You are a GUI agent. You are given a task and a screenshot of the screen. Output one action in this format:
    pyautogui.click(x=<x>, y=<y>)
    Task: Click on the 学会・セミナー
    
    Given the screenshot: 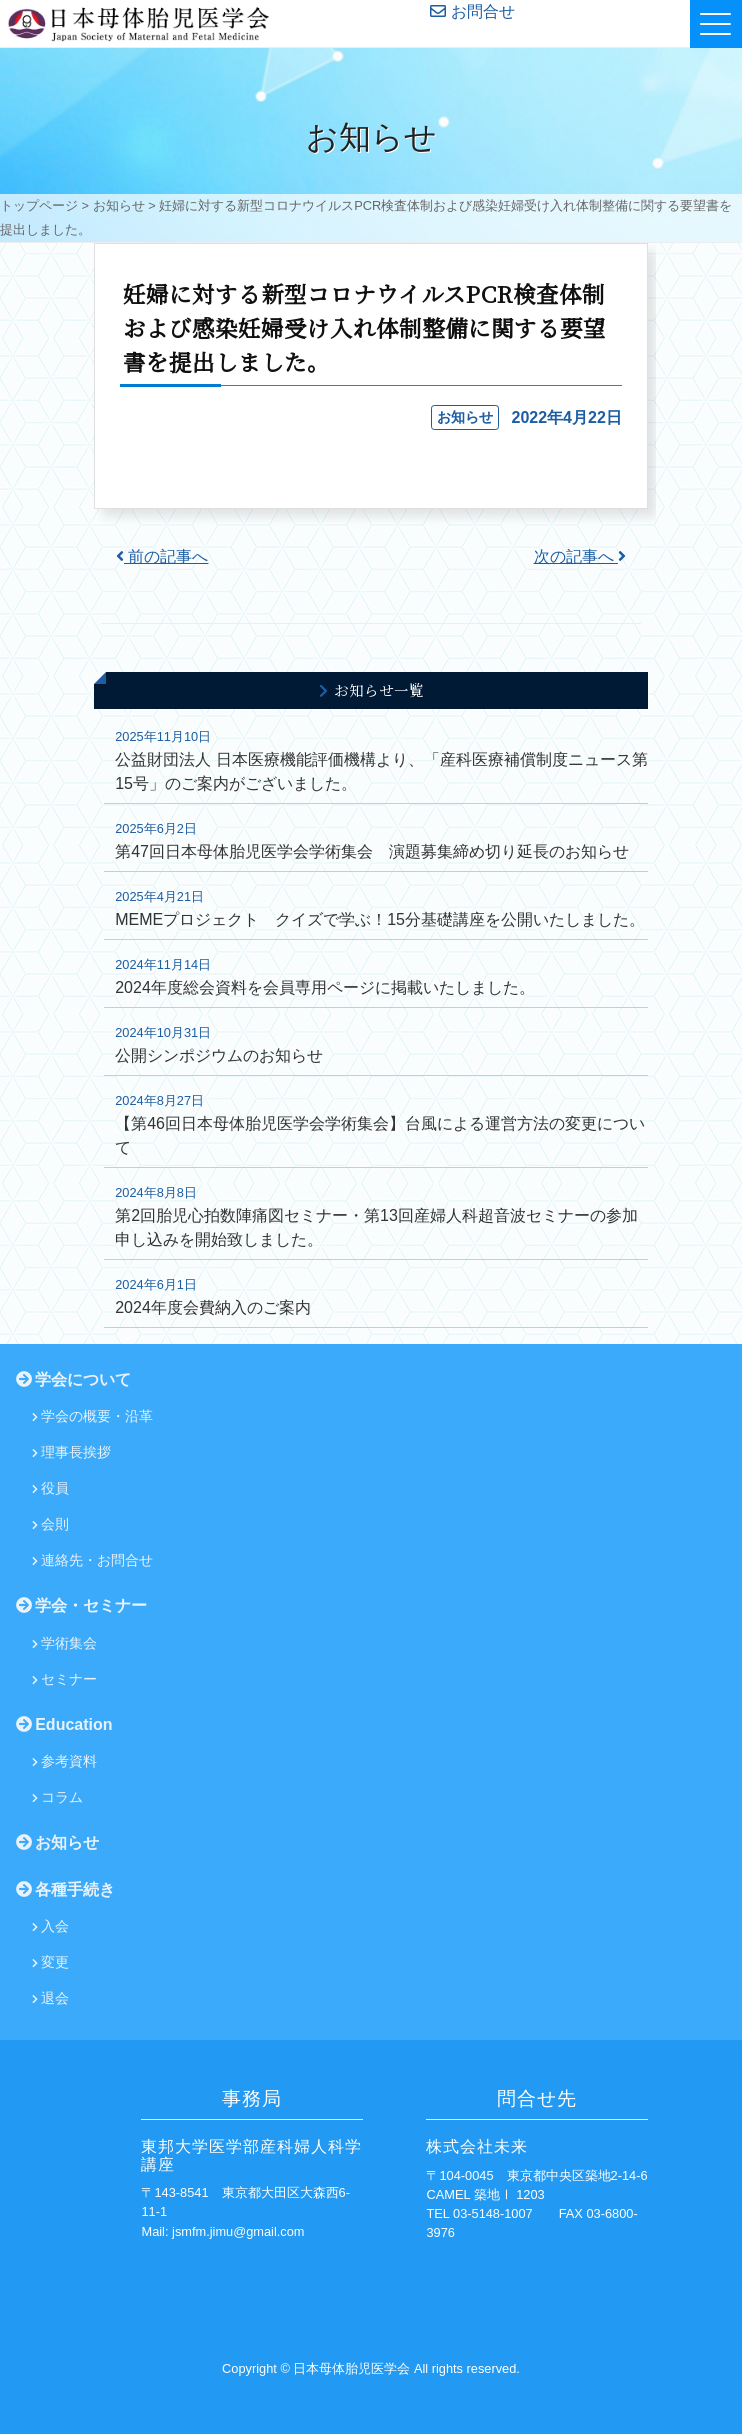 What is the action you would take?
    pyautogui.click(x=81, y=1605)
    